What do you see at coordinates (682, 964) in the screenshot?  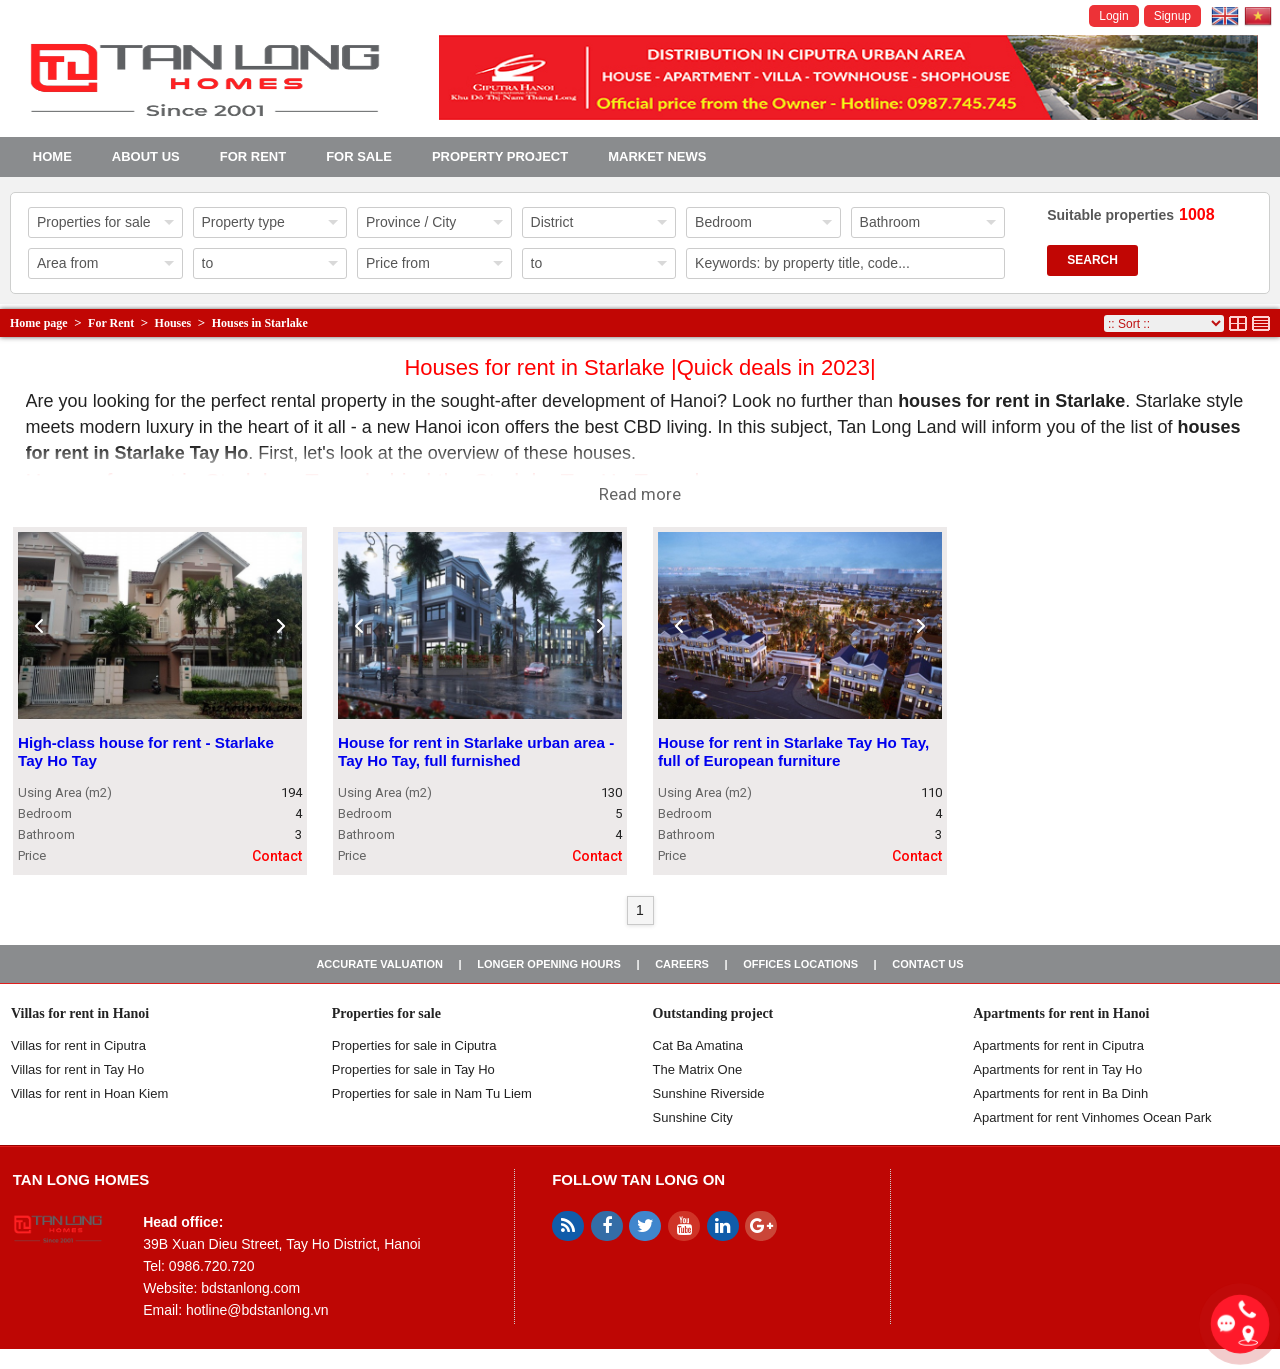 I see `Careers` at bounding box center [682, 964].